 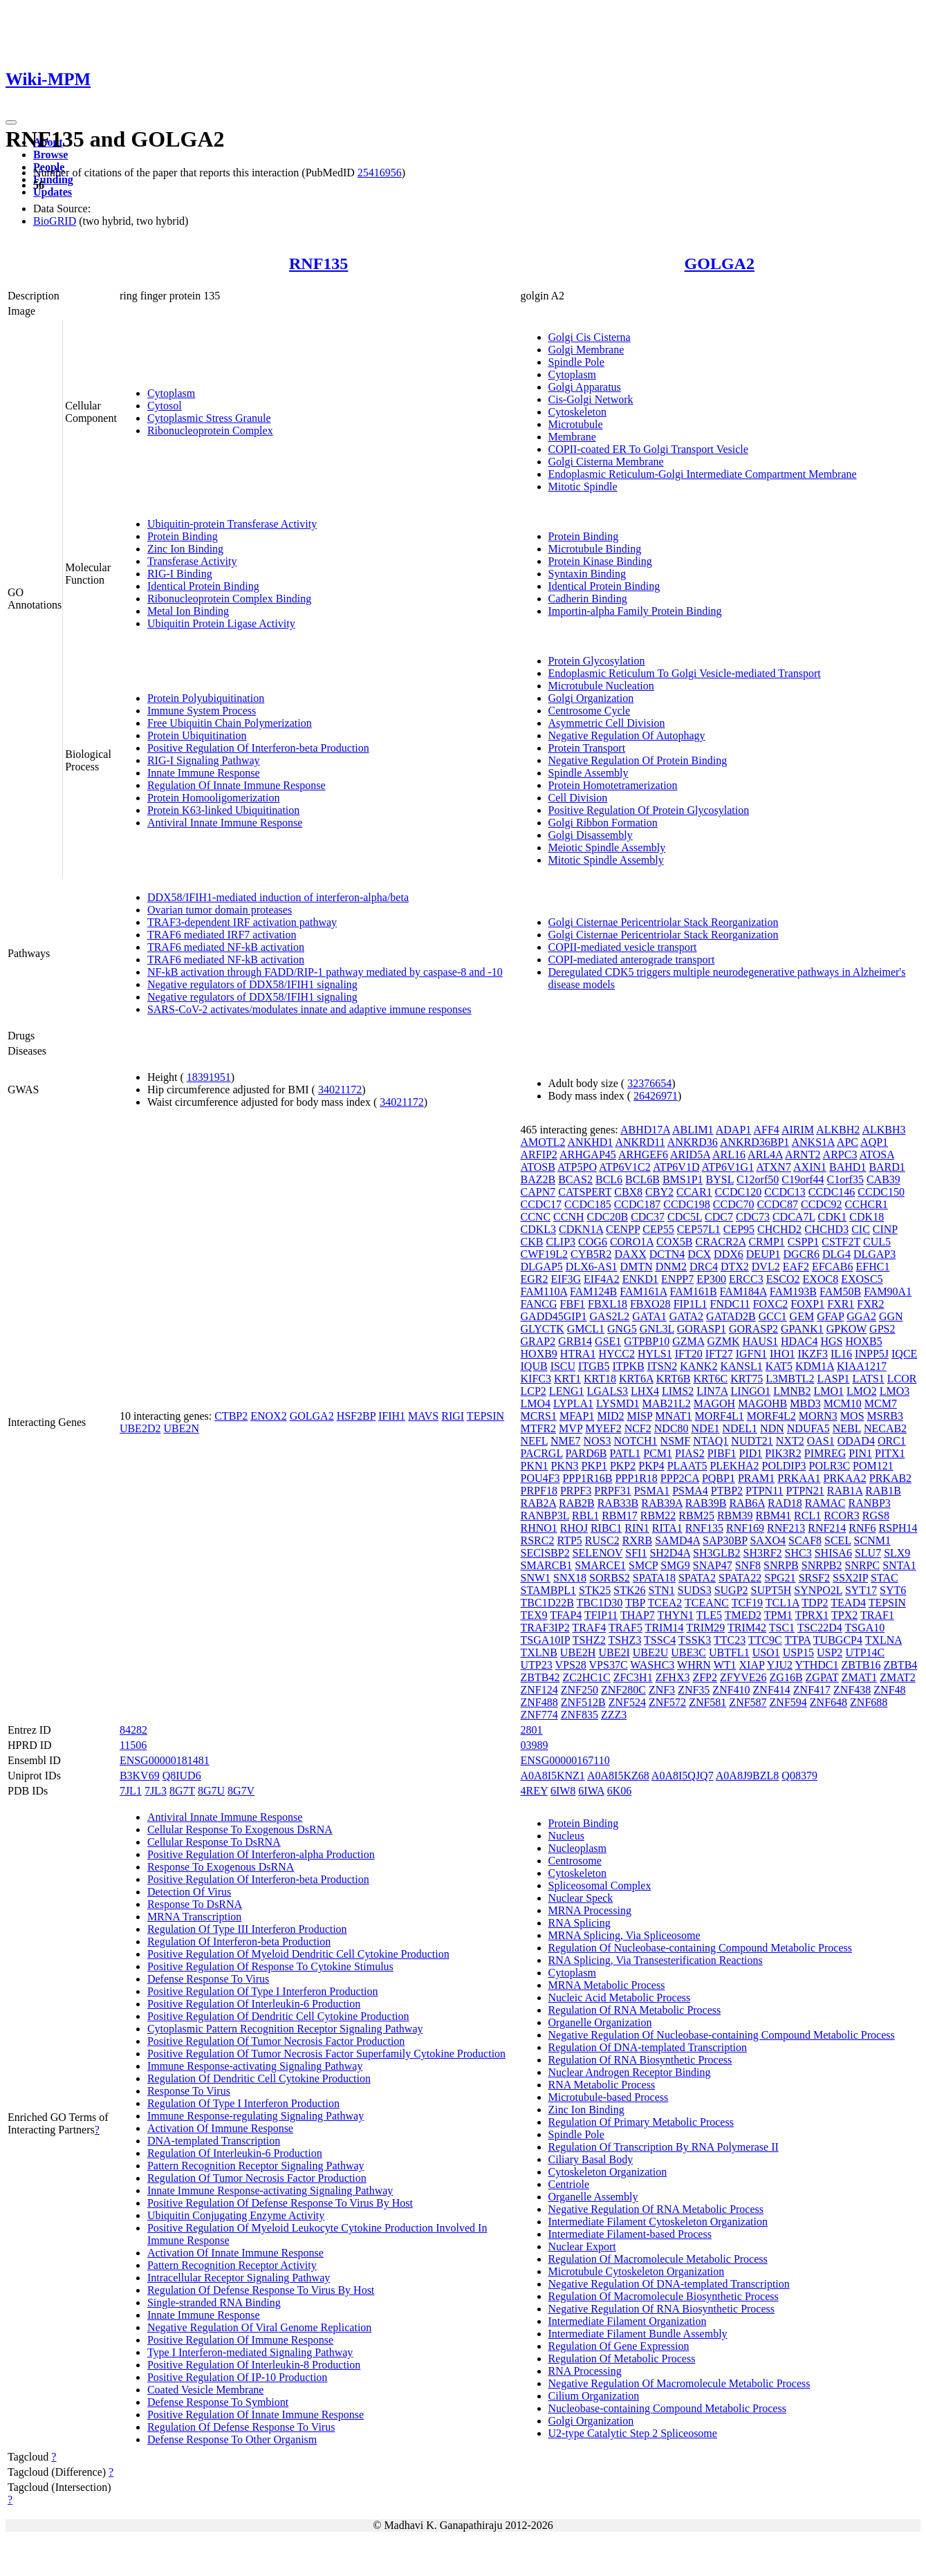 I want to click on CCDC87, so click(x=777, y=1204).